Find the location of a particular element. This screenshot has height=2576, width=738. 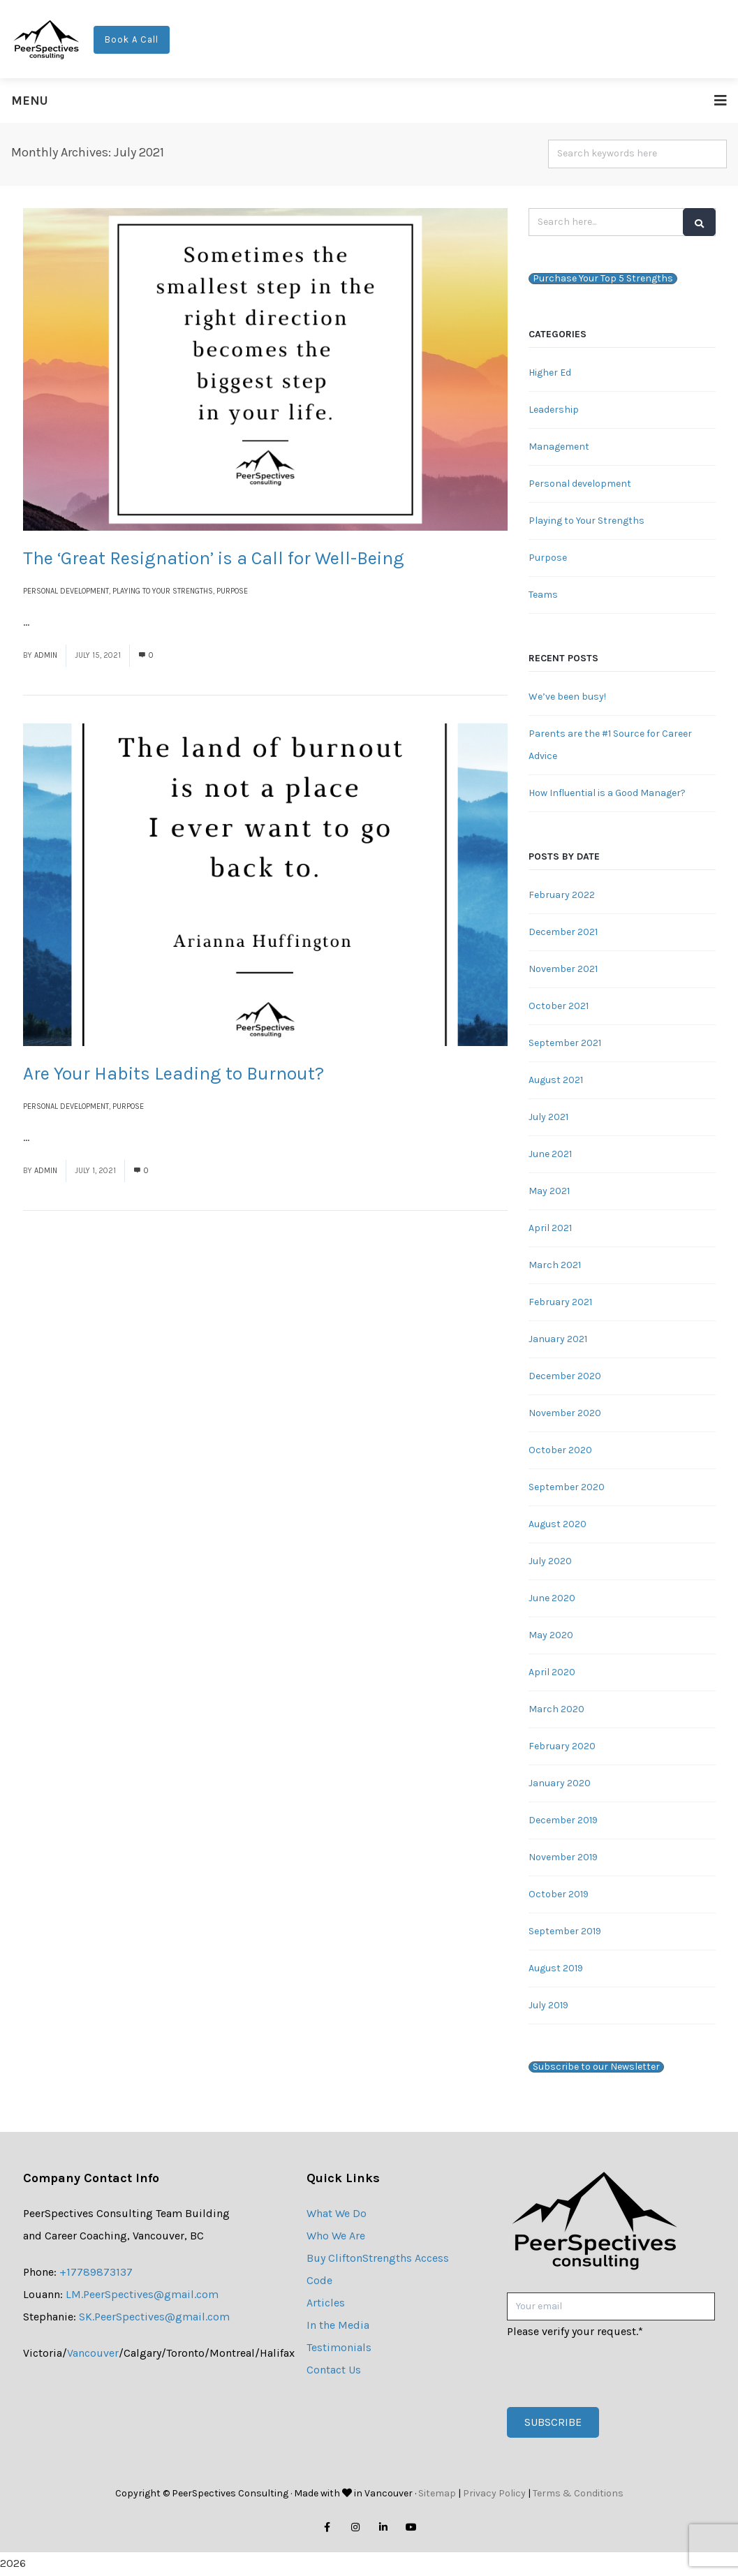

November 2020 is located at coordinates (565, 1414).